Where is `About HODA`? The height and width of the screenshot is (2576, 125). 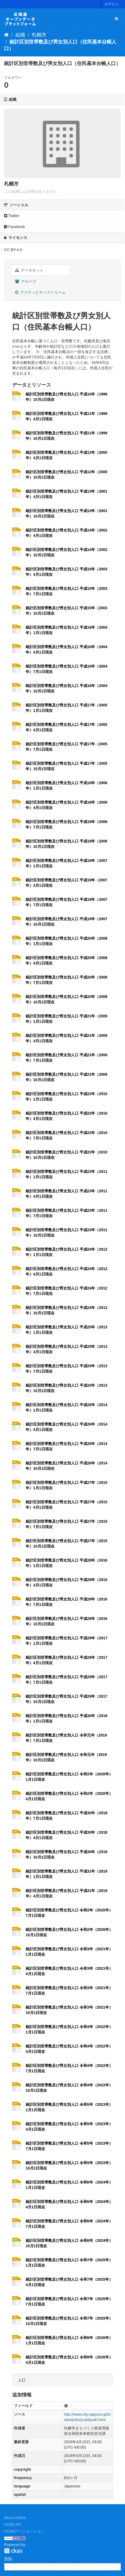
About HODA is located at coordinates (15, 2518).